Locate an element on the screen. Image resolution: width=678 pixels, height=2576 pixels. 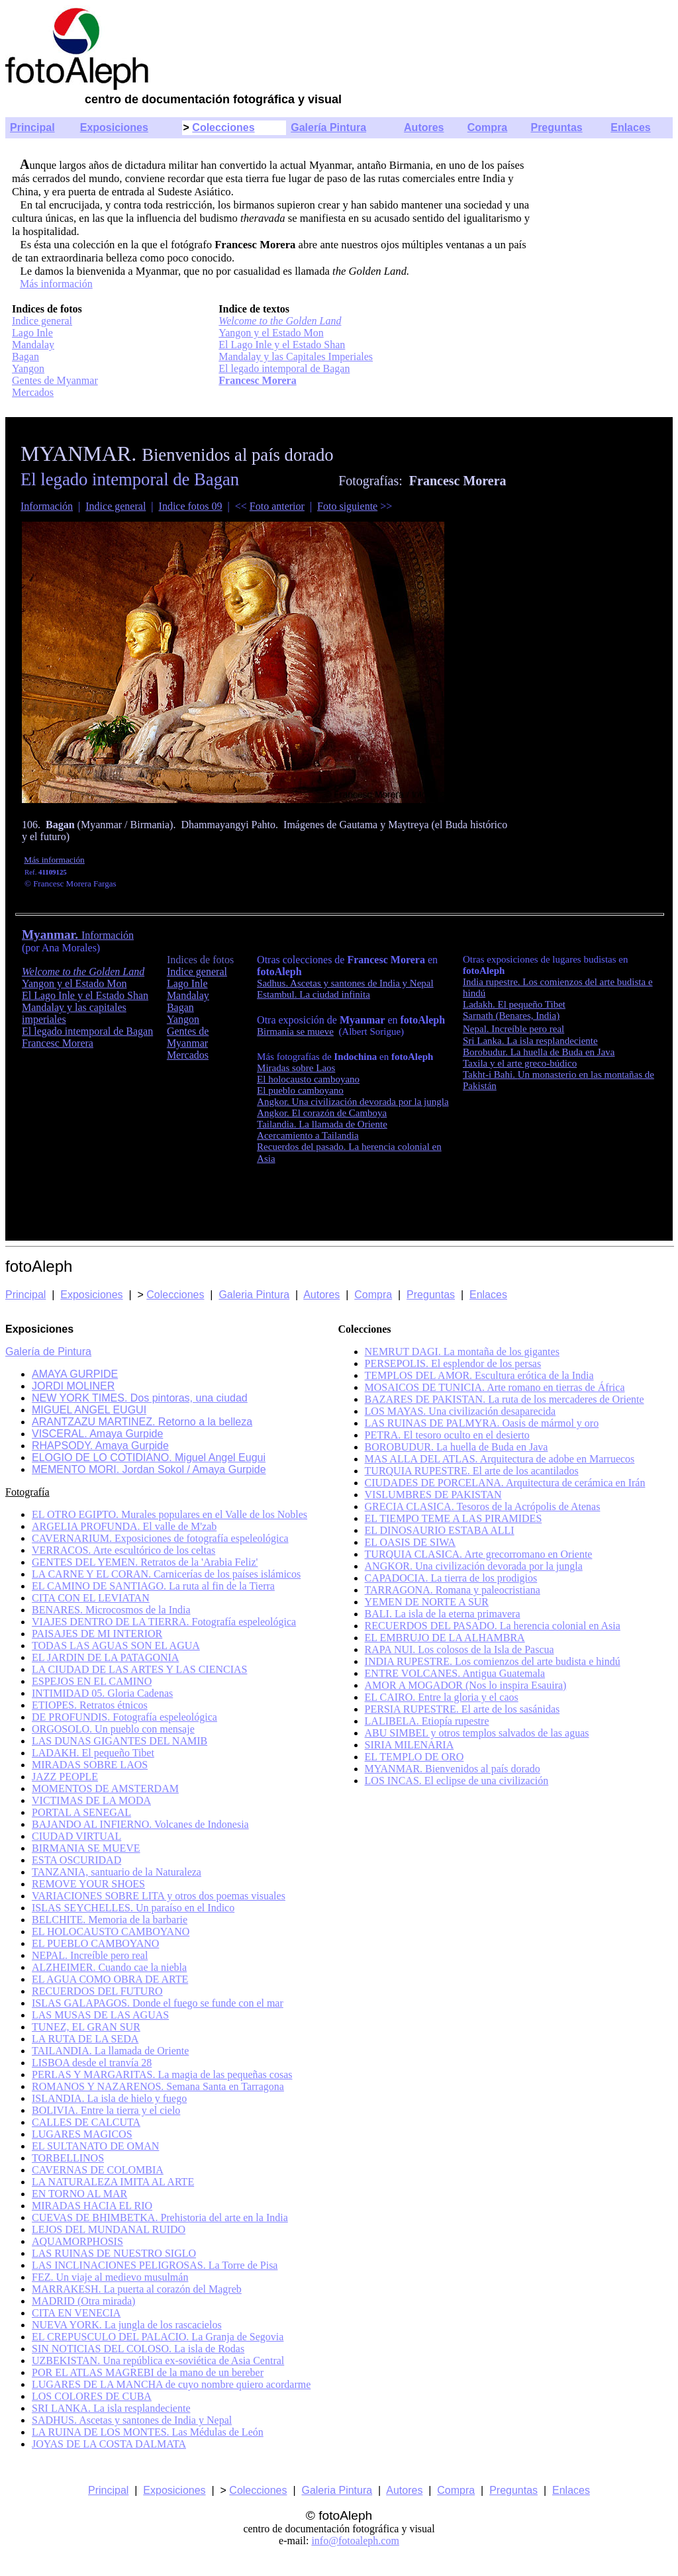
CUEVAS DE BHIMBETKA. Prehistoria del arte en la India is located at coordinates (160, 2217).